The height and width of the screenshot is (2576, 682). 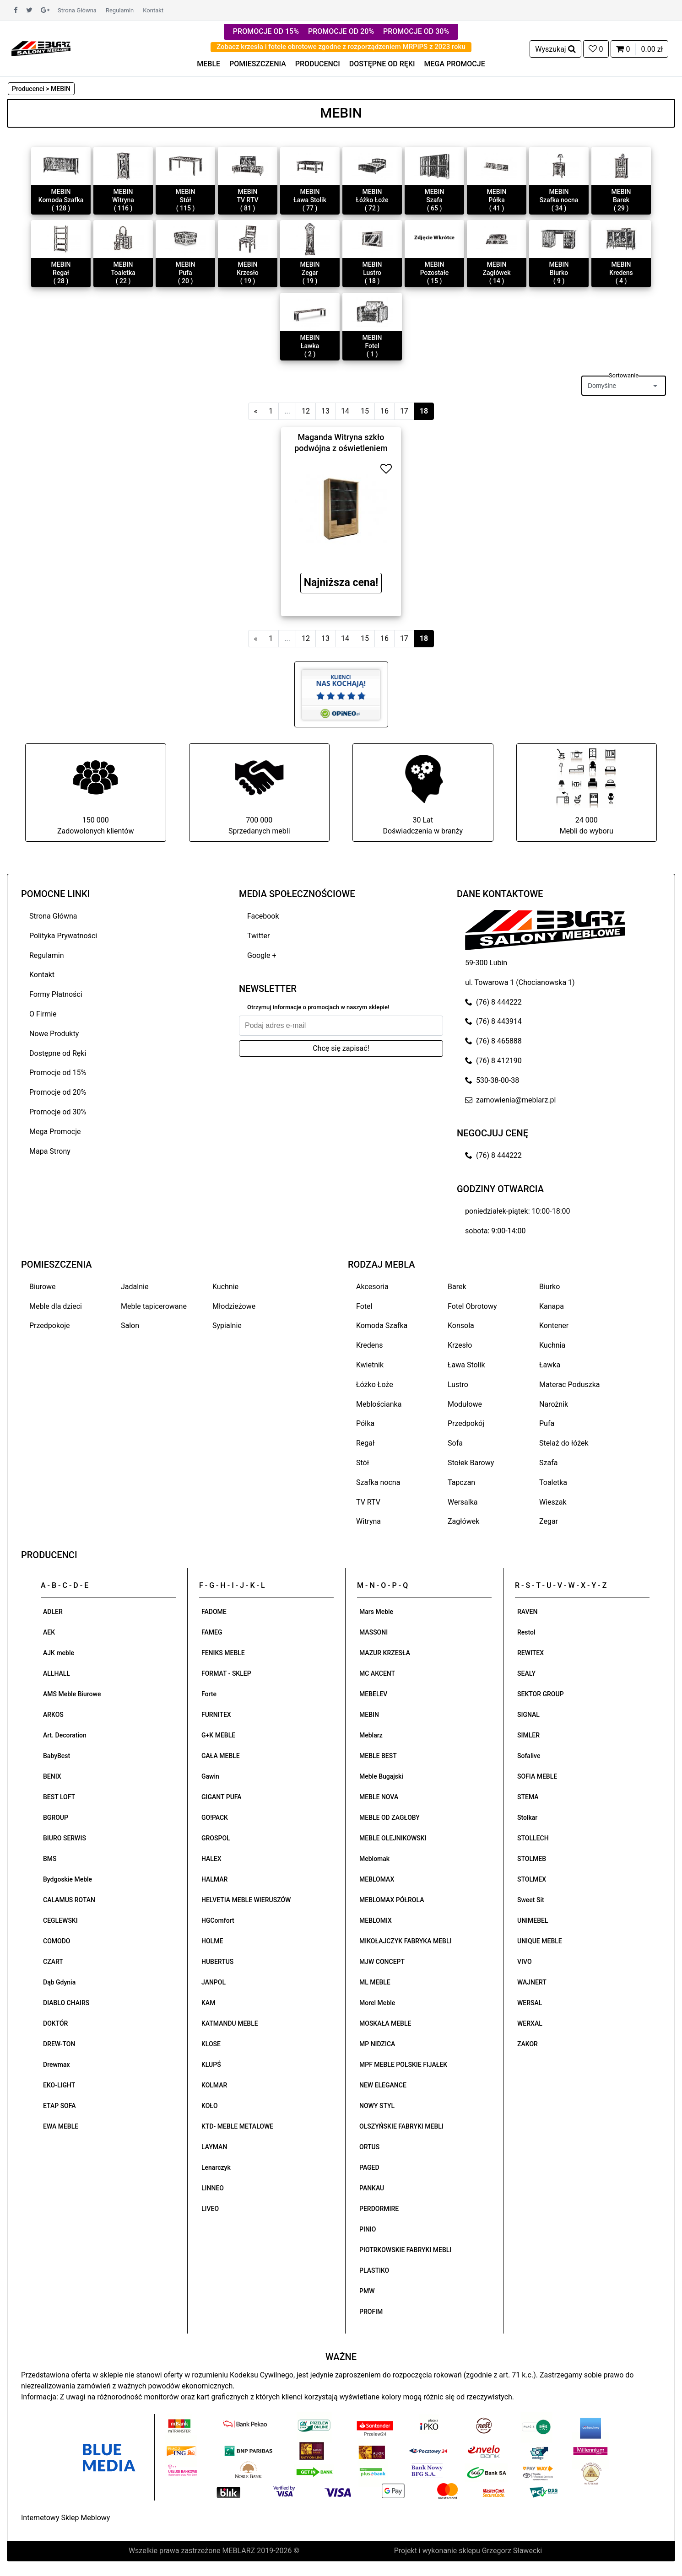 What do you see at coordinates (209, 2105) in the screenshot?
I see `KOŁO` at bounding box center [209, 2105].